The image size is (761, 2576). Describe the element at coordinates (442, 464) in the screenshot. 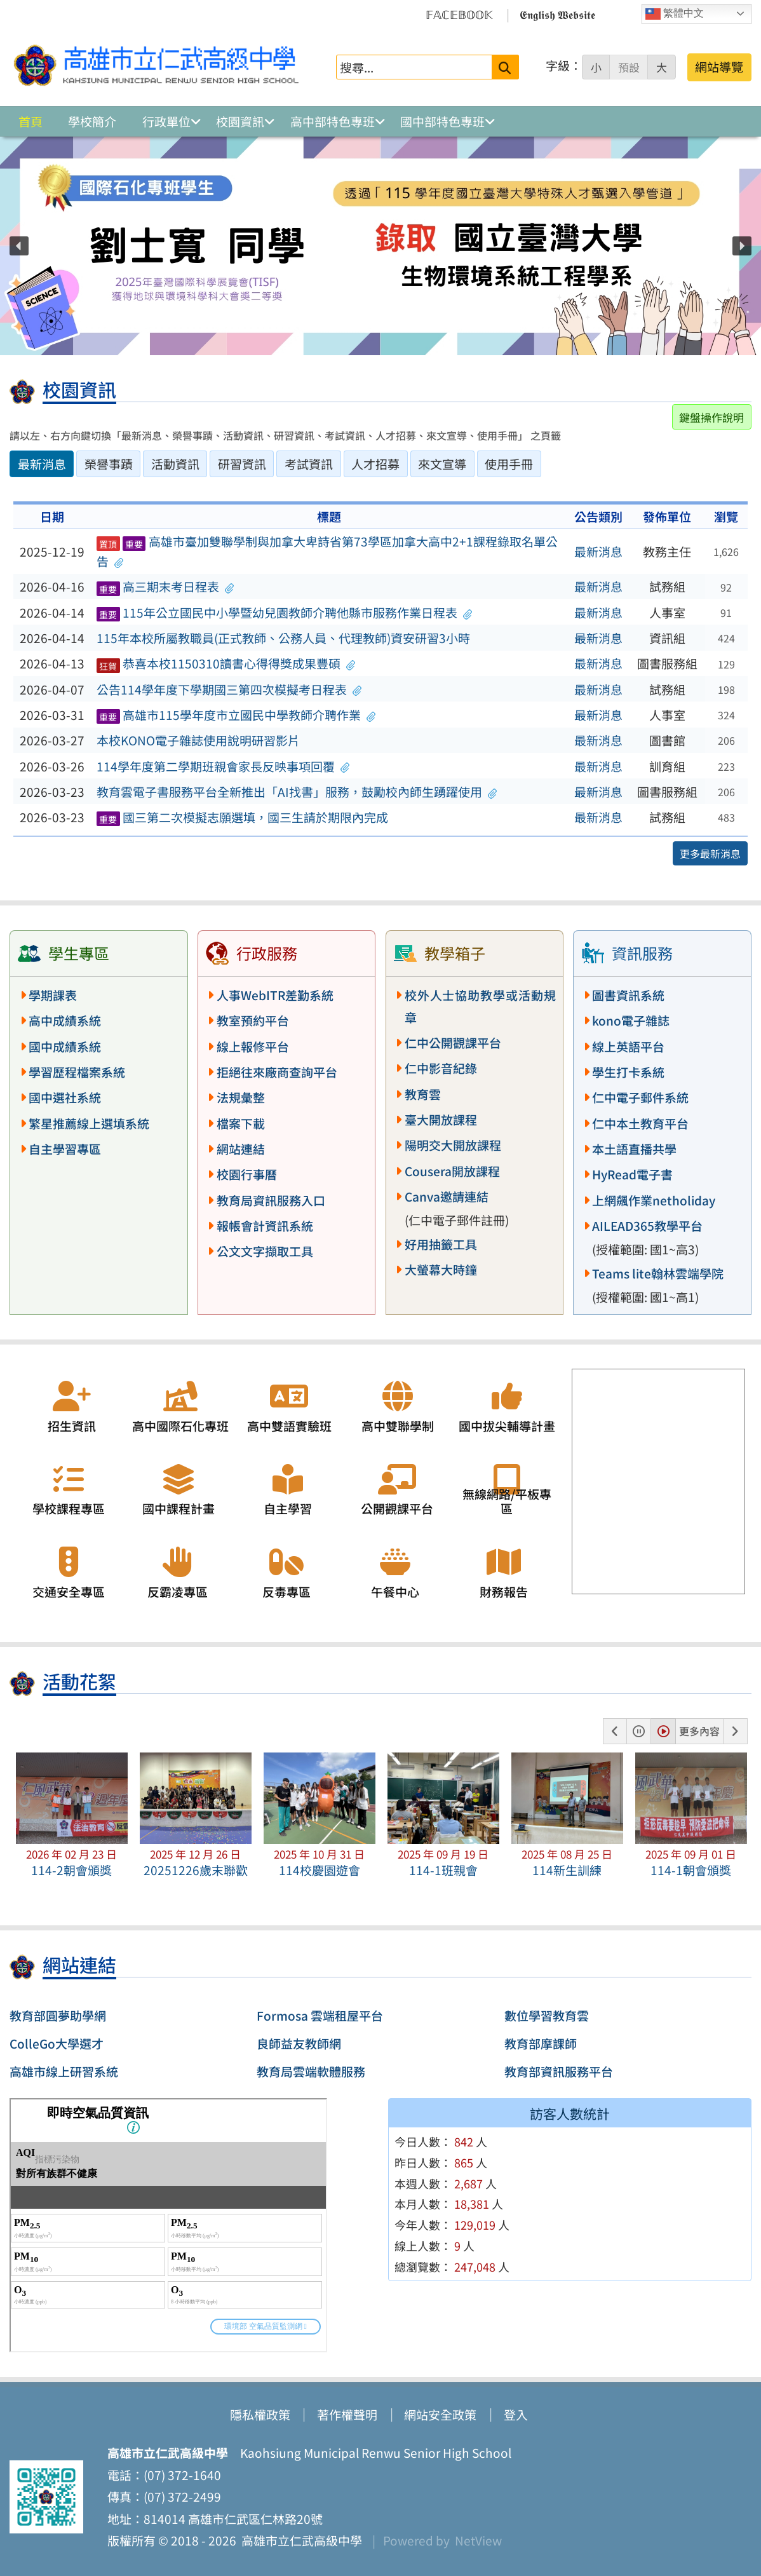

I see `來文宣導 [tab]` at that location.